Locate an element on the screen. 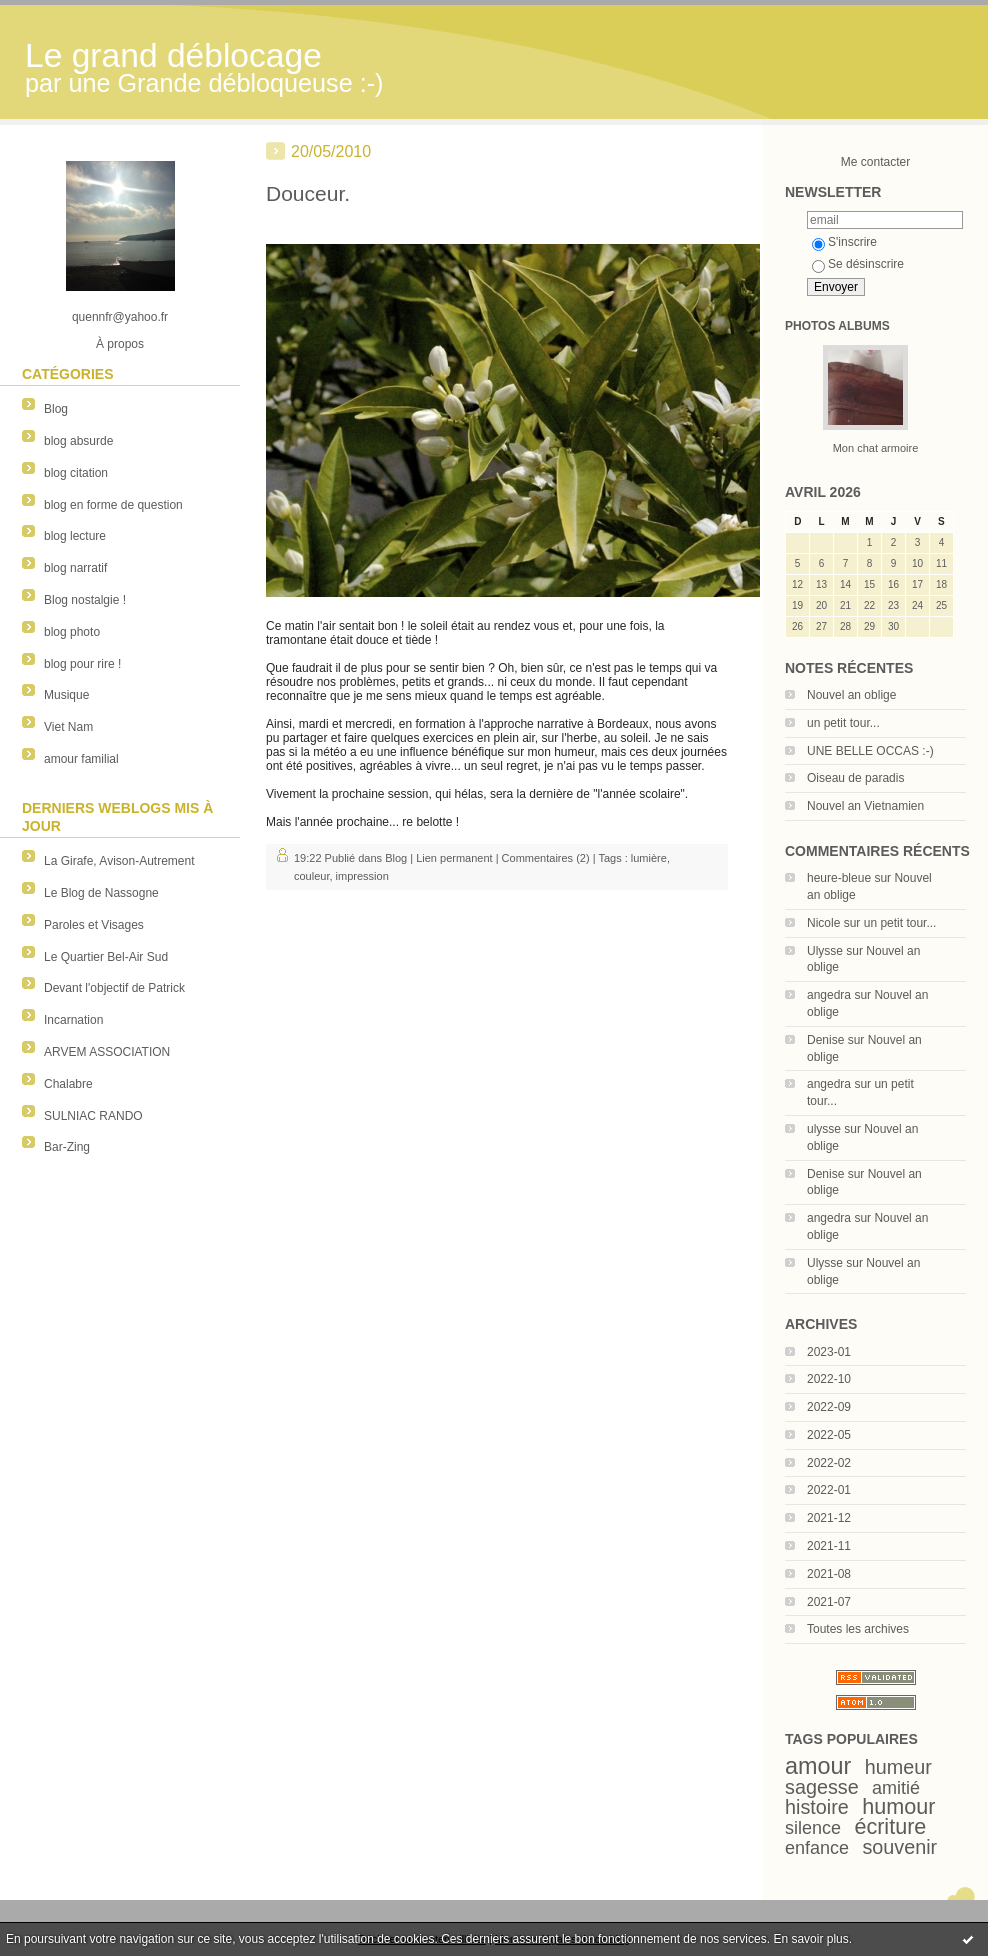 The height and width of the screenshot is (1956, 988). Chalabre is located at coordinates (68, 1084).